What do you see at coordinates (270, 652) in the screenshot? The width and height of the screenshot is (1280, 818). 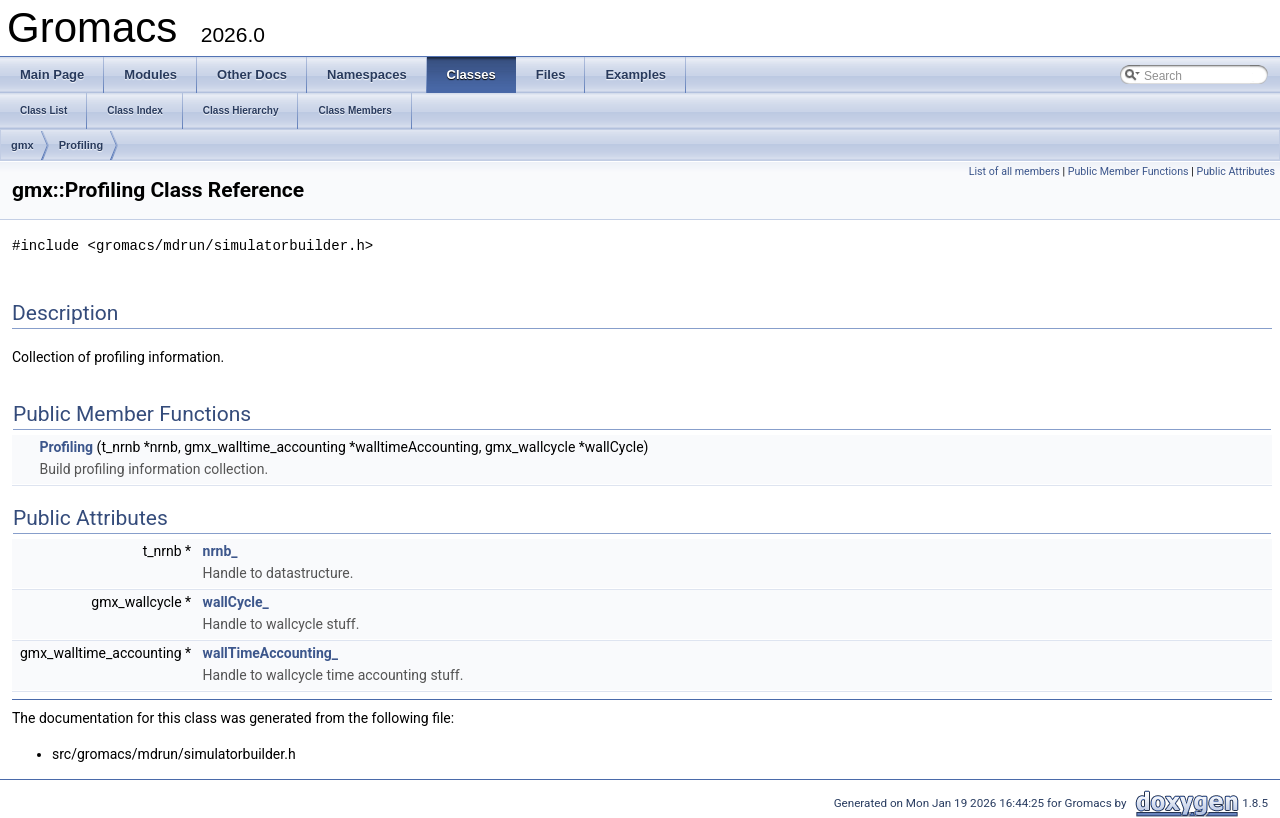 I see `wallTimeAccounting_` at bounding box center [270, 652].